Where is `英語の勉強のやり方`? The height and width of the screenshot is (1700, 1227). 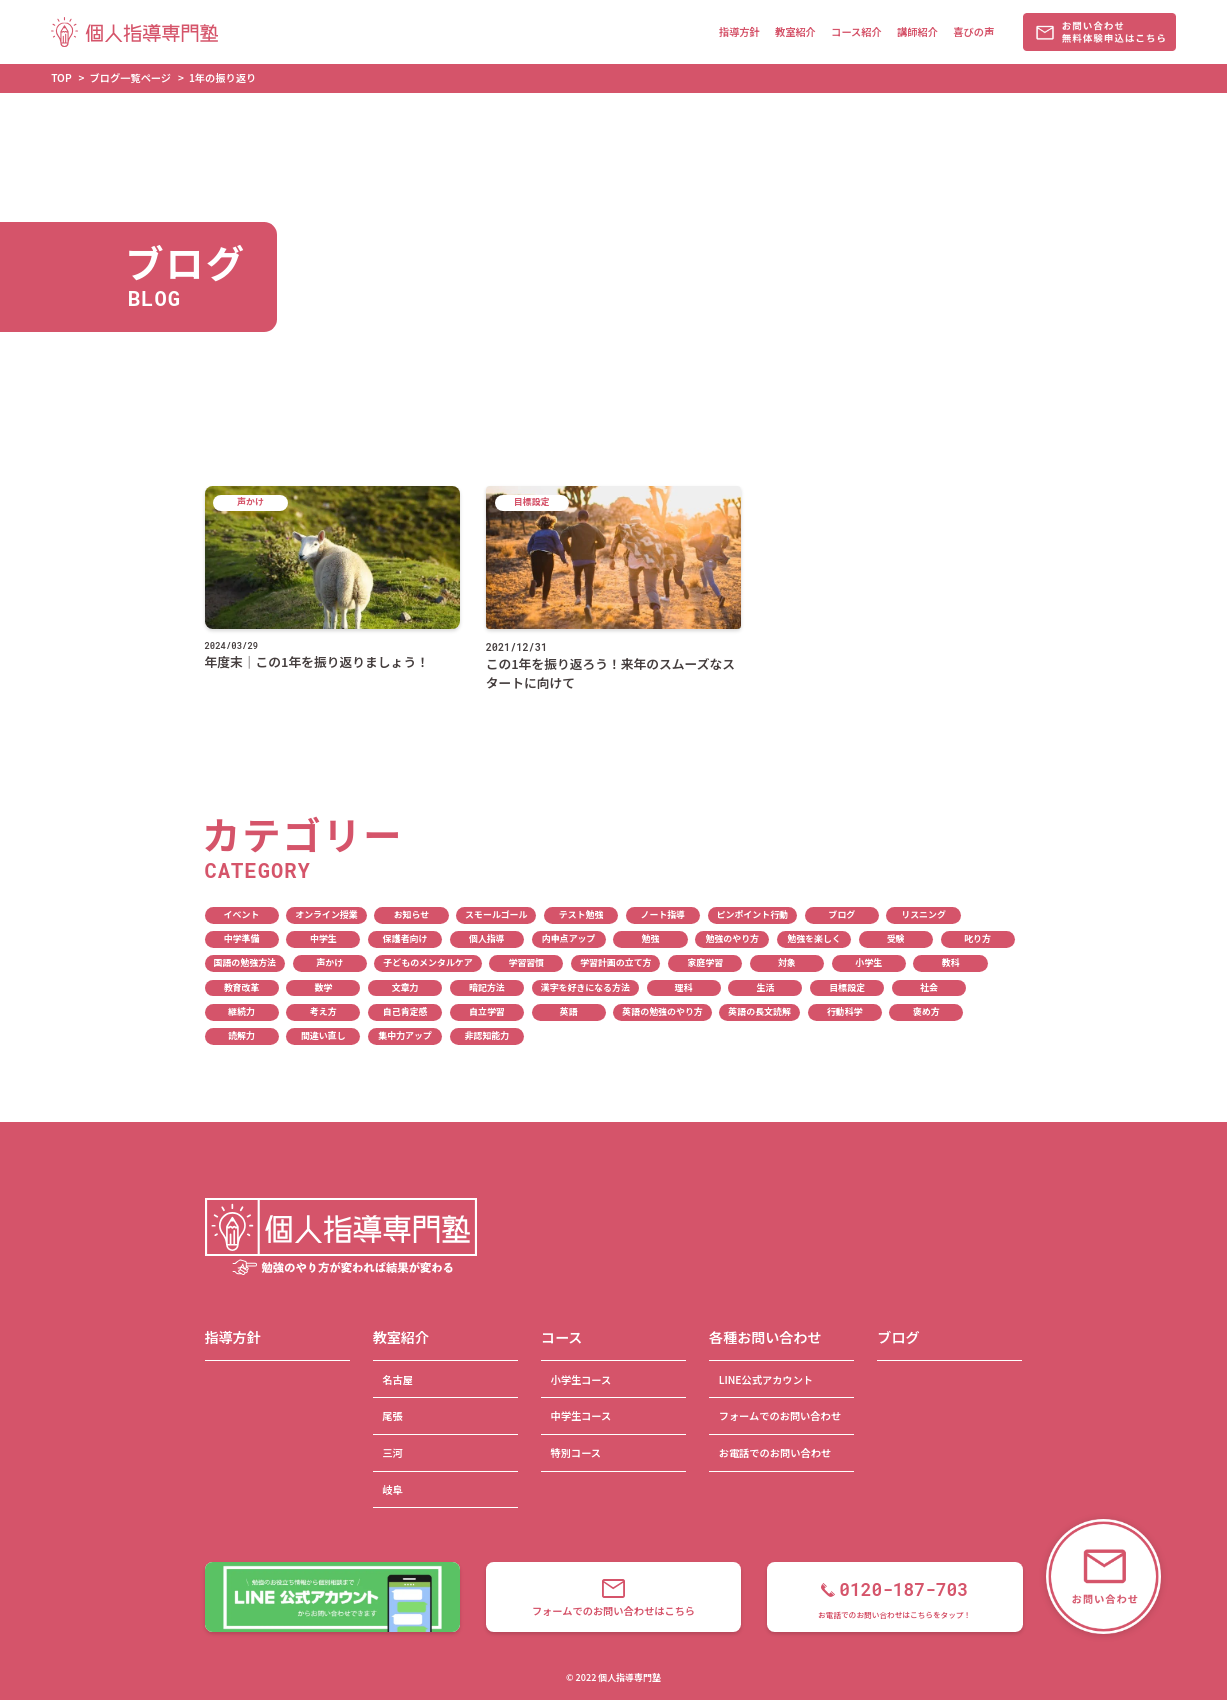 英語の勉強のやり方 is located at coordinates (662, 1011).